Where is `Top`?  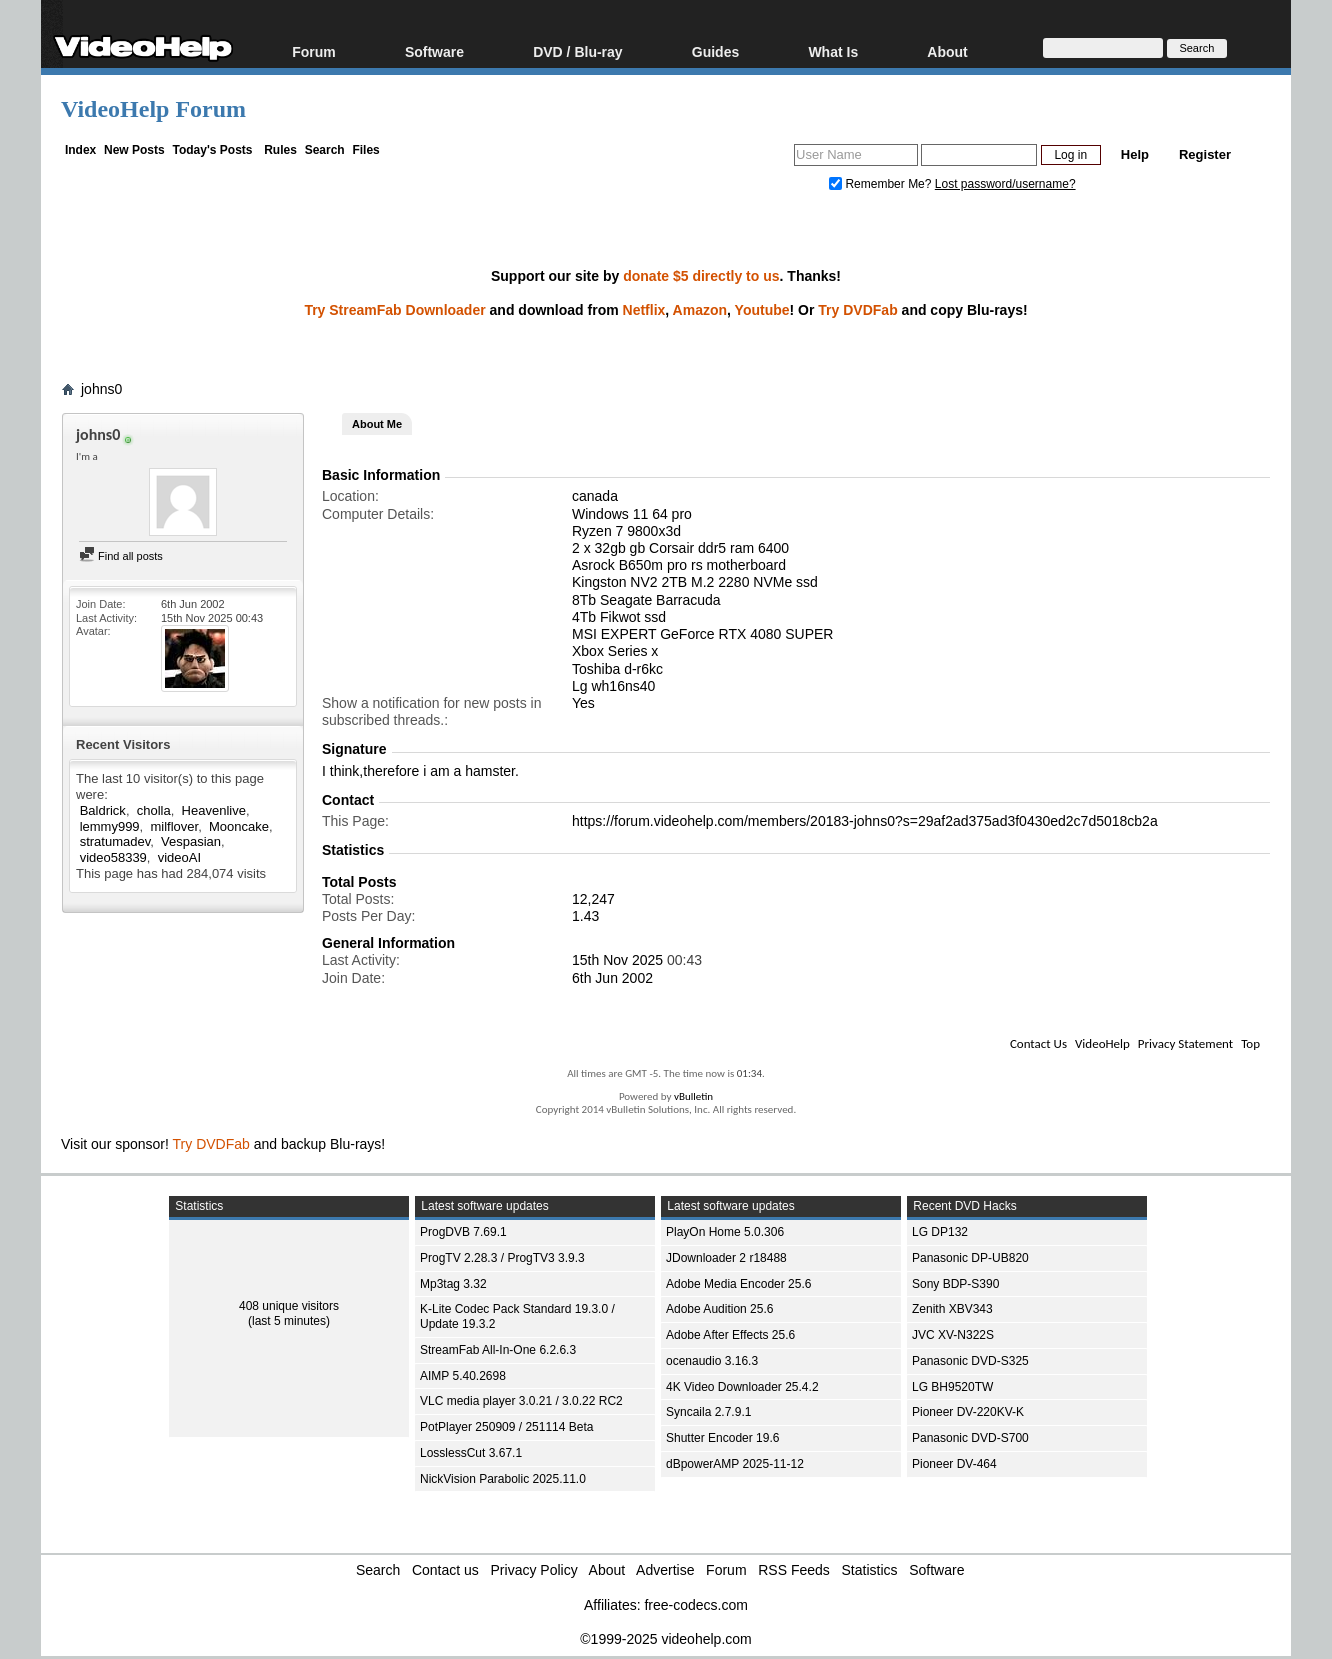 Top is located at coordinates (1250, 1043).